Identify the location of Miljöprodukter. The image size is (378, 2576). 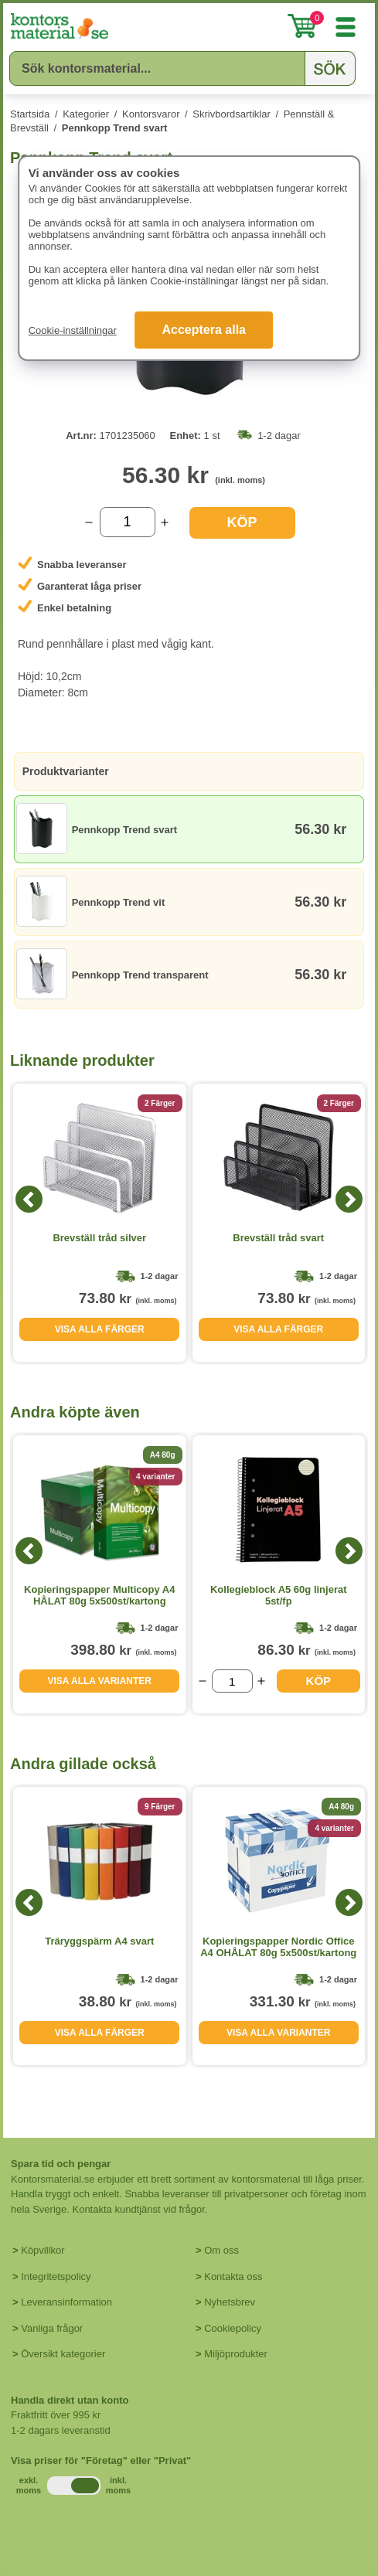
(235, 2354).